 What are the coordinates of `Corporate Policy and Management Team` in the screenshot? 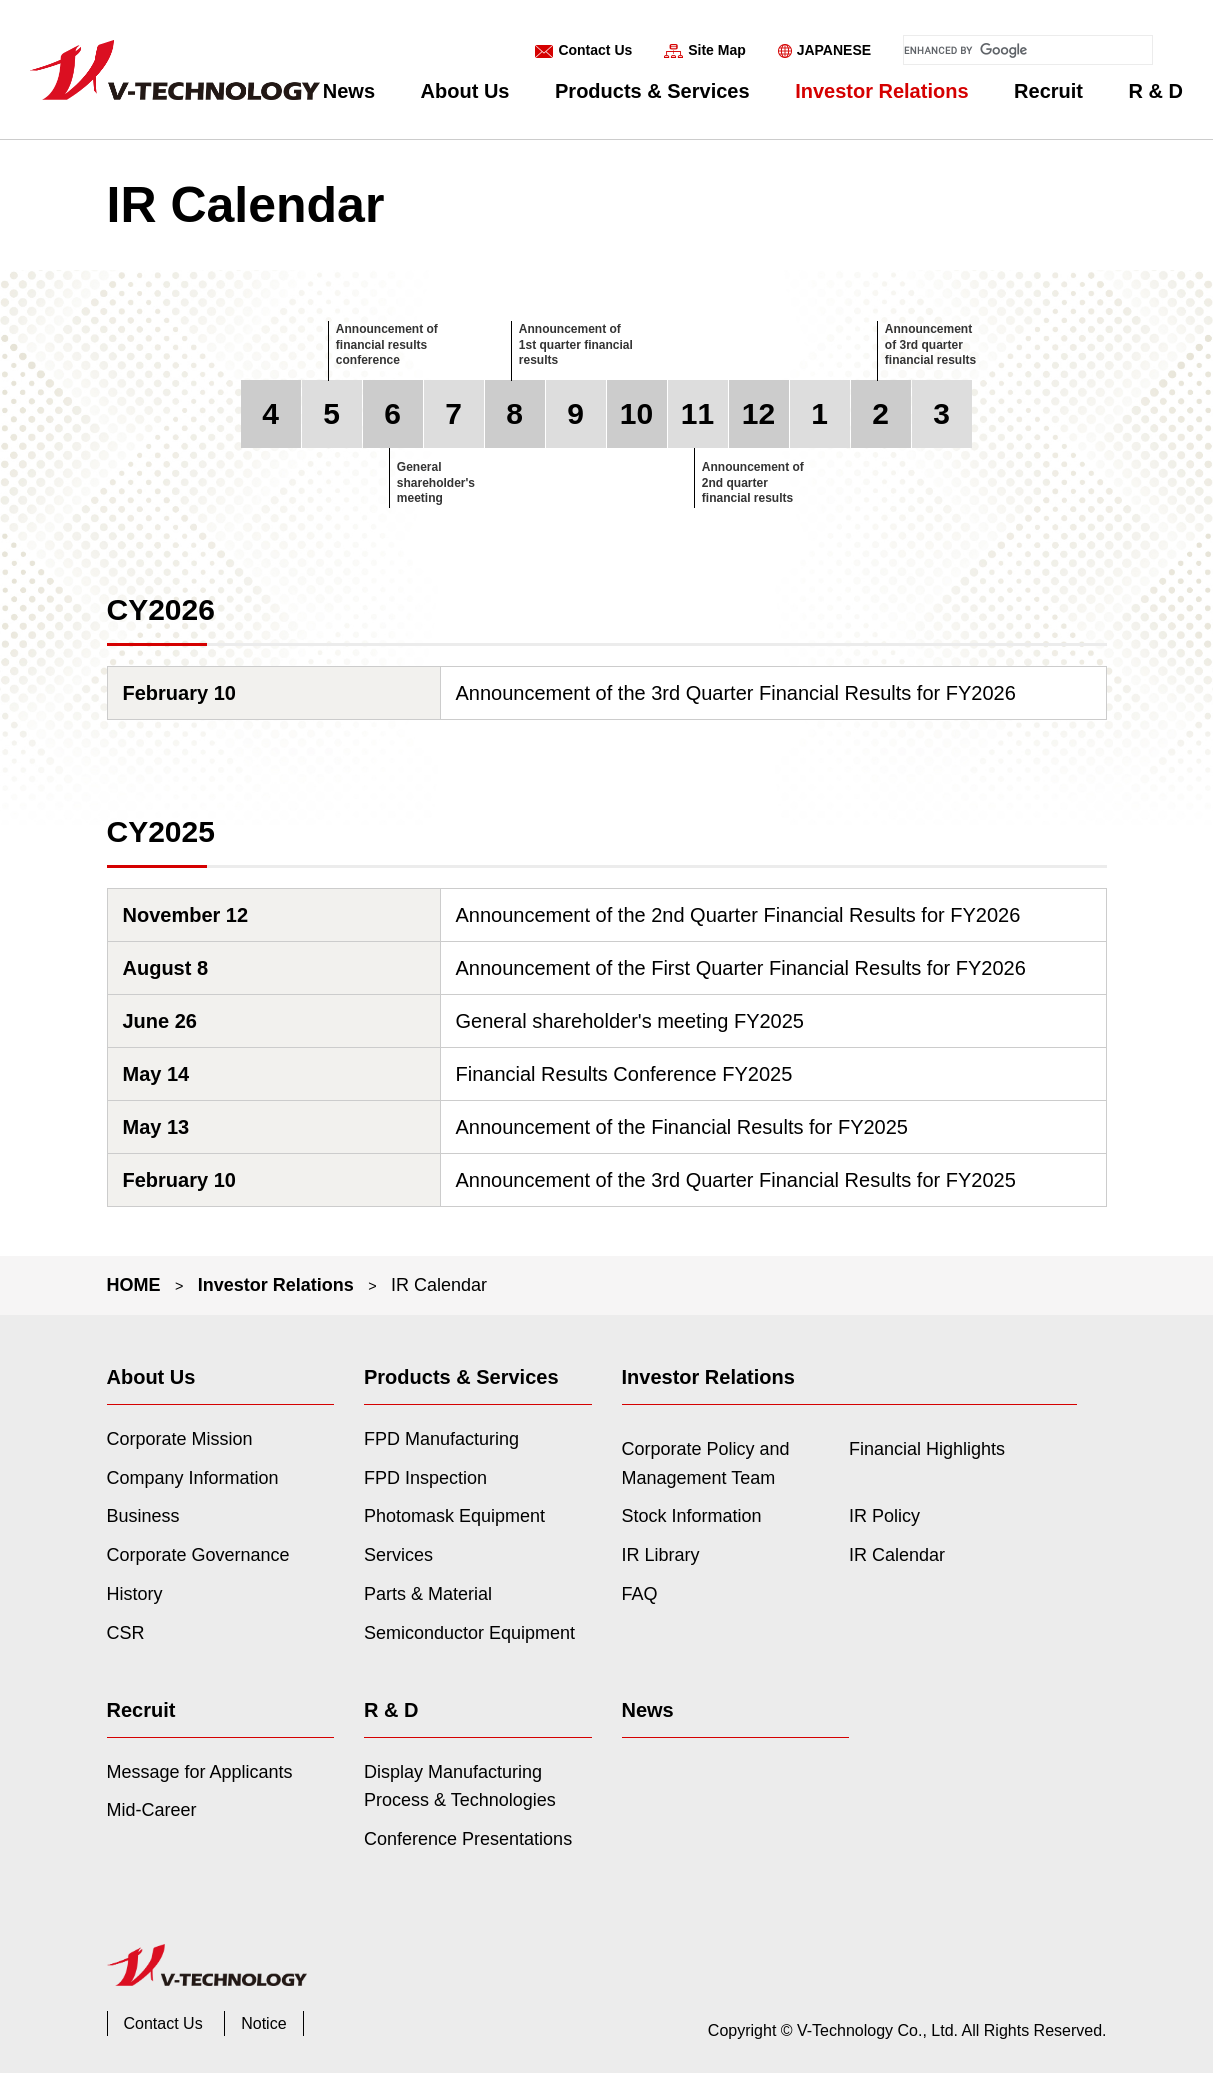 It's located at (706, 1463).